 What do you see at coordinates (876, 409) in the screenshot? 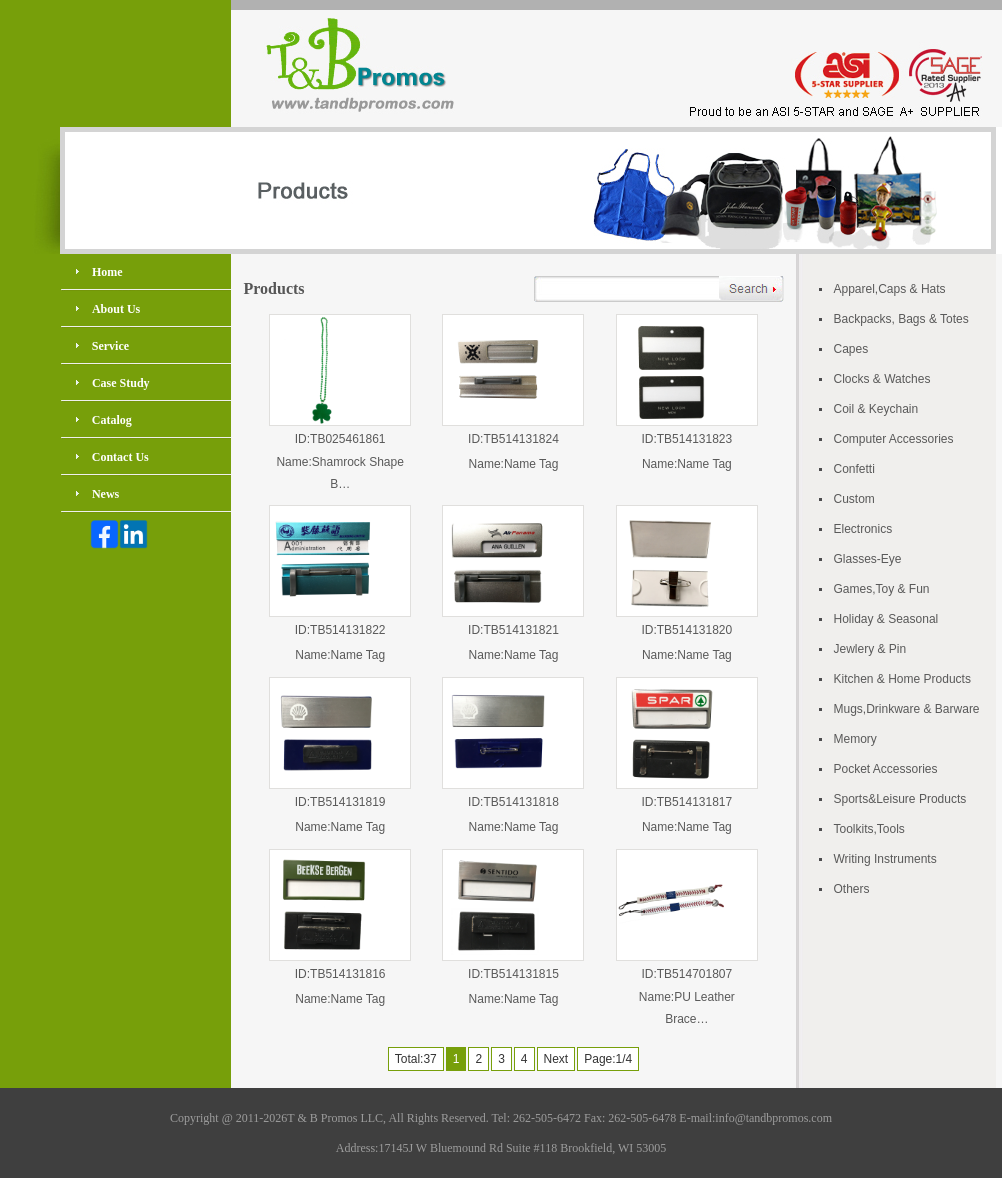
I see `Coil & Keychain` at bounding box center [876, 409].